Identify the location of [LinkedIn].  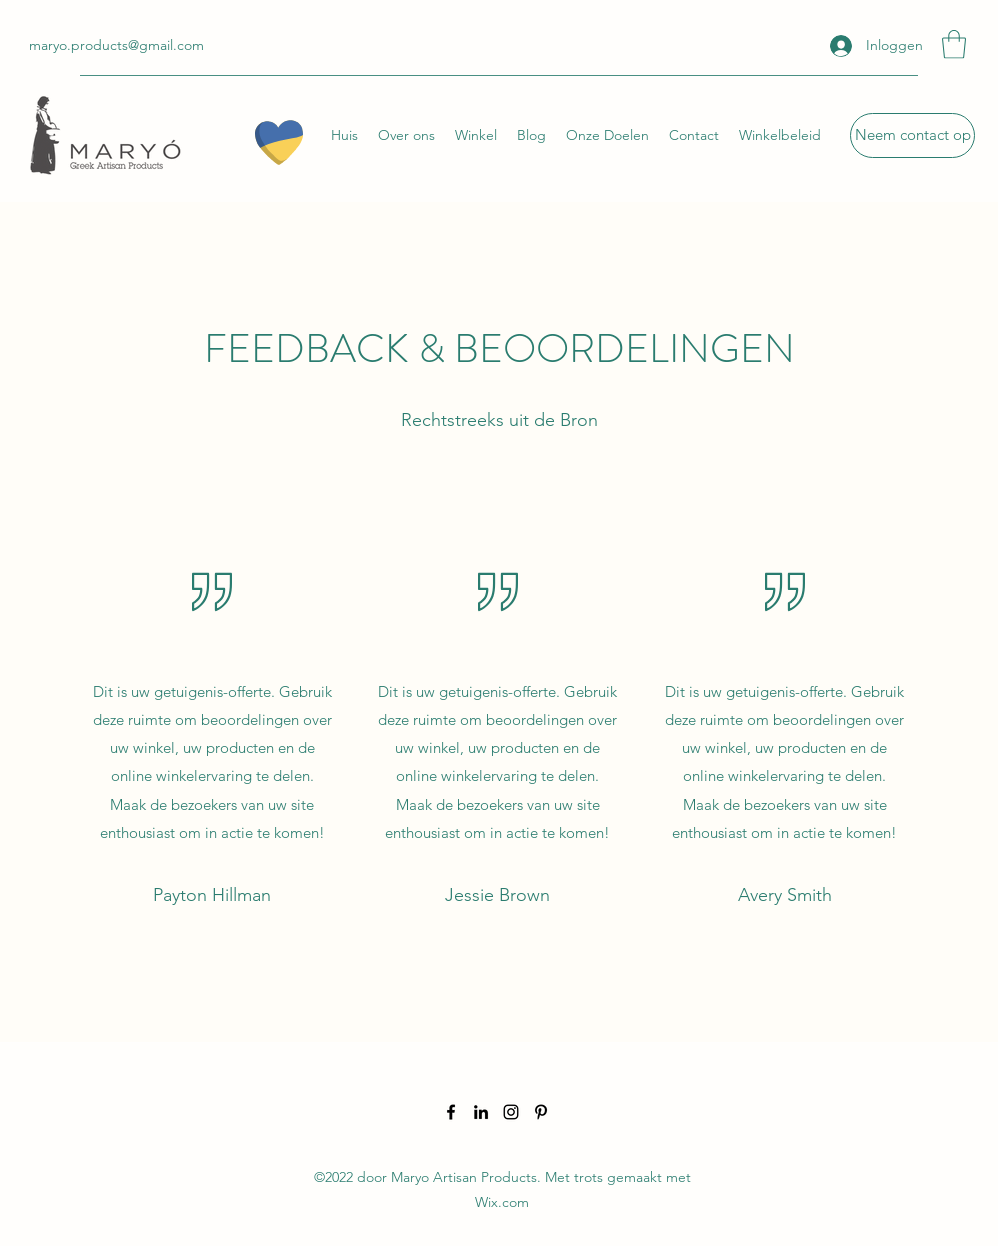
(481, 1112).